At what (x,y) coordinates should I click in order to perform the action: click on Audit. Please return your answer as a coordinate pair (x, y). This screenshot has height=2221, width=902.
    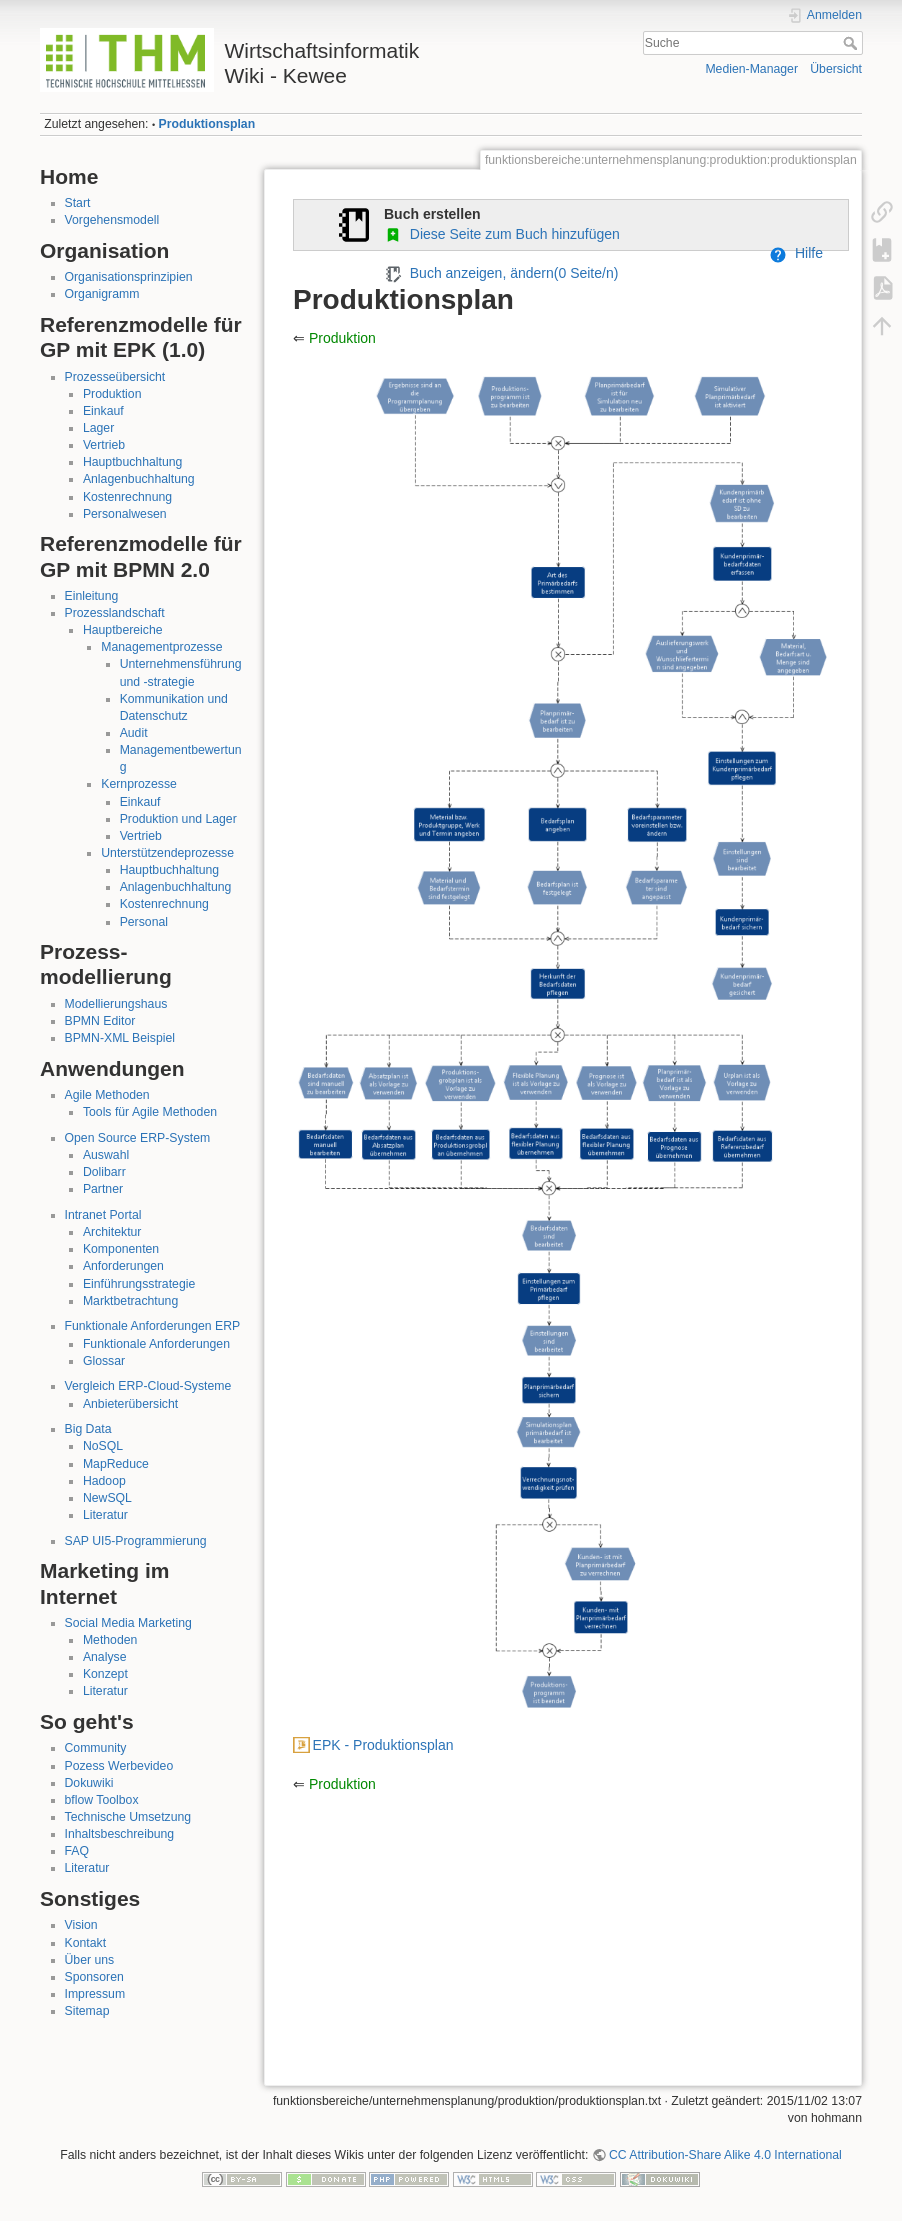
    Looking at the image, I should click on (134, 733).